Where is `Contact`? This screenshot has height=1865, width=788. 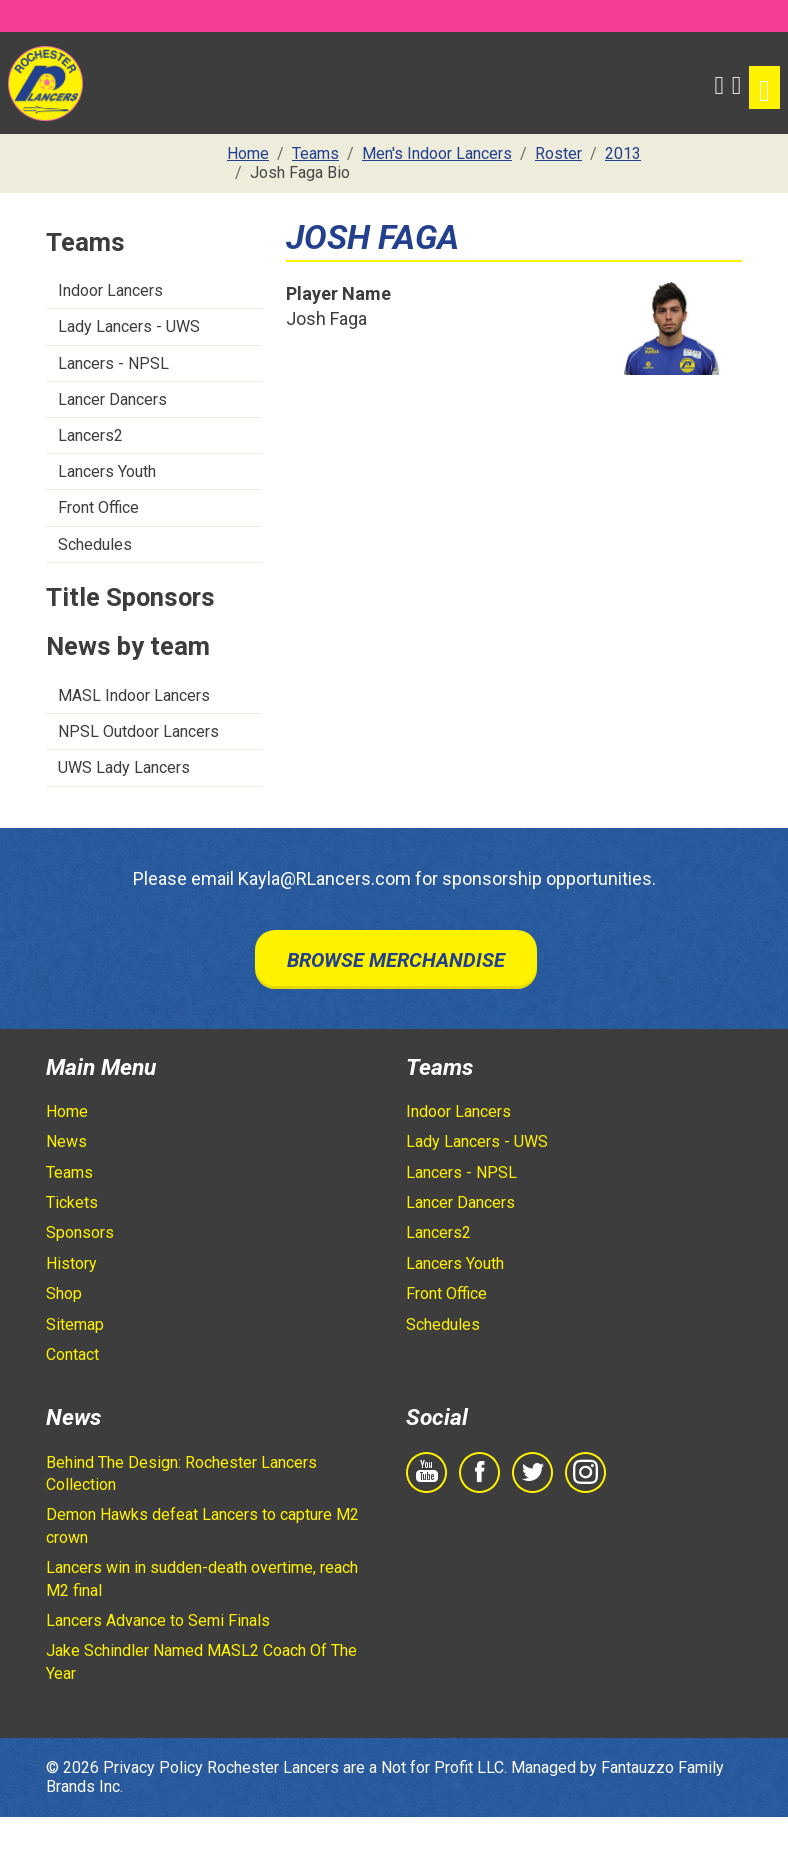 Contact is located at coordinates (72, 1354).